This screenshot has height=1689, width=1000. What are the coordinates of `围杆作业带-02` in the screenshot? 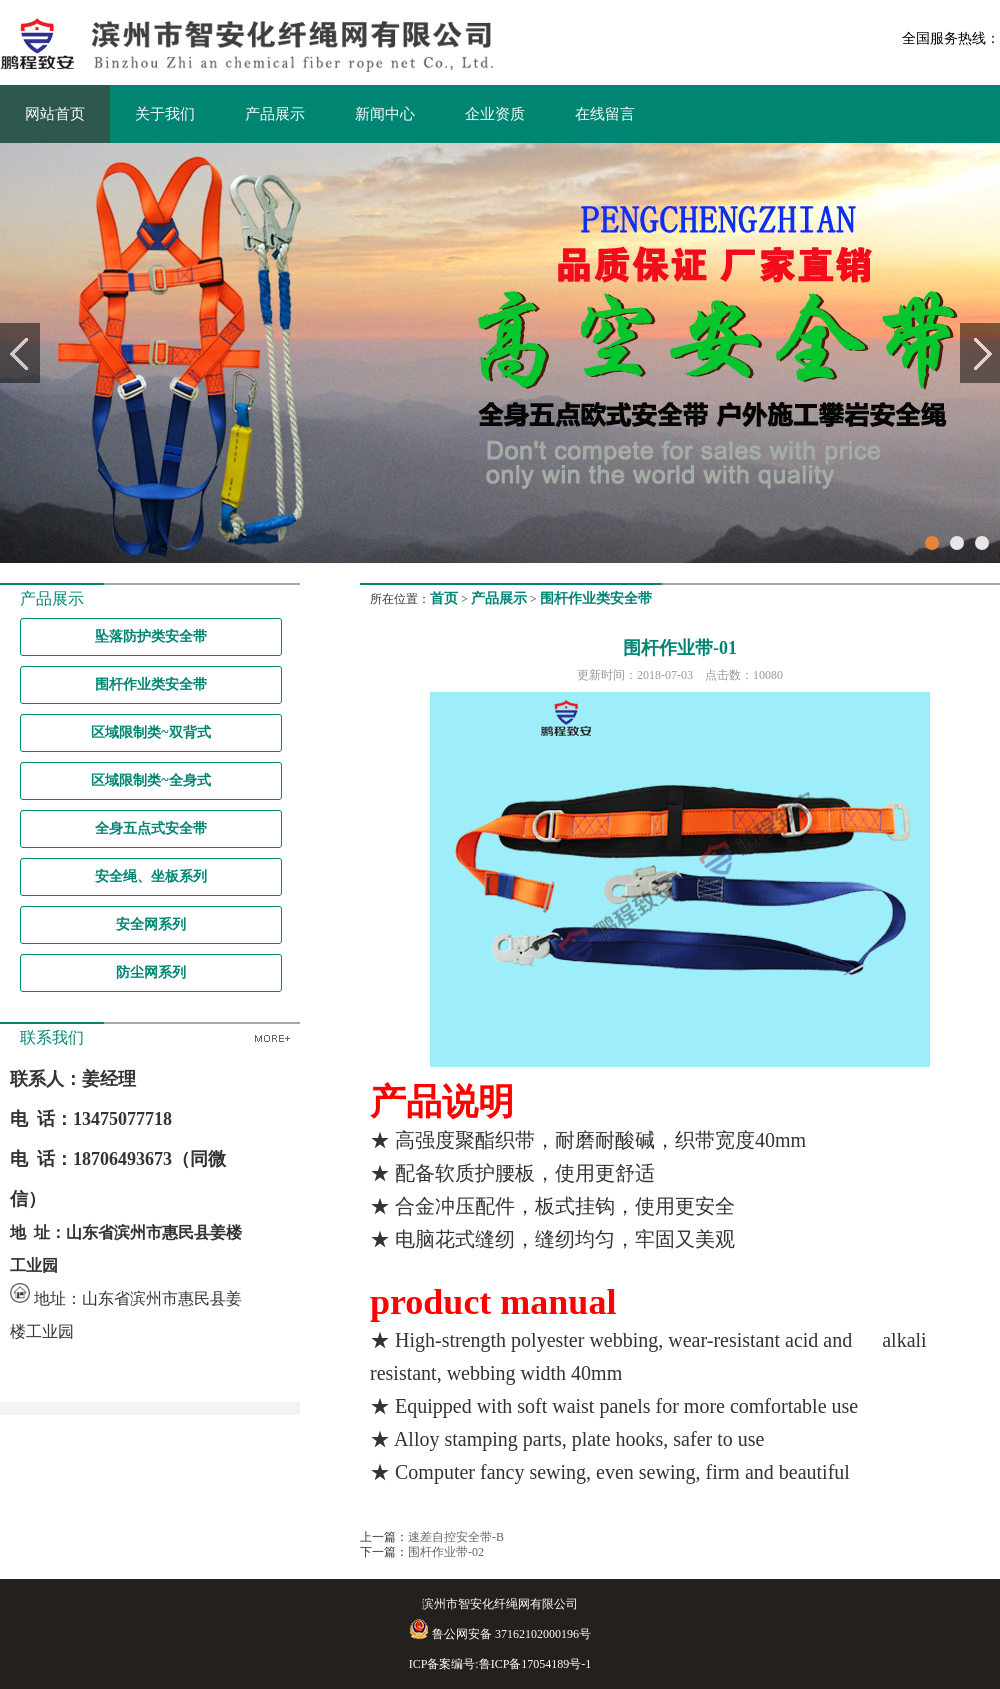 It's located at (446, 1552).